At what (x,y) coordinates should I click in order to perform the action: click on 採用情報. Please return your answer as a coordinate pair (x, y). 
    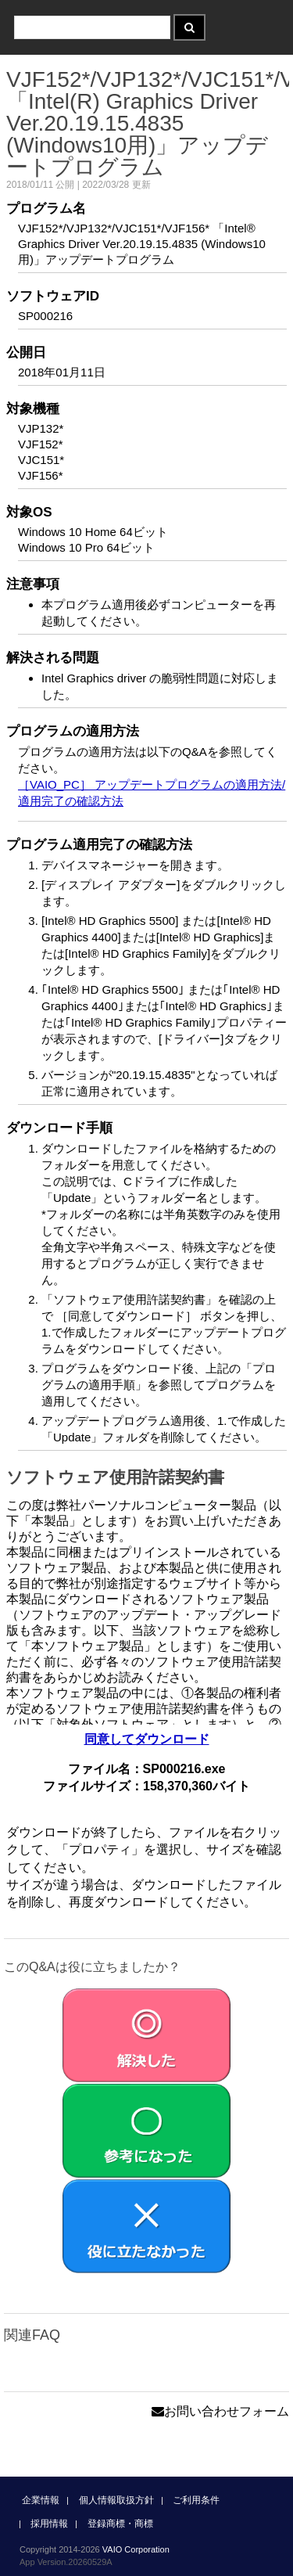
    Looking at the image, I should click on (49, 2523).